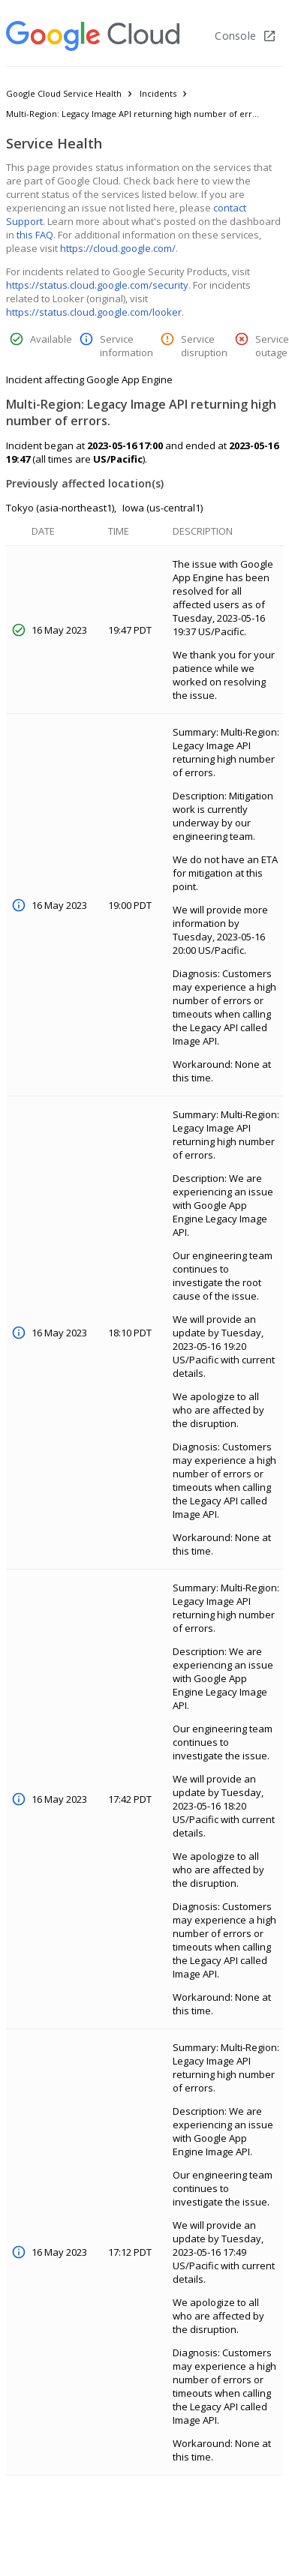 The image size is (289, 2576). Describe the element at coordinates (118, 248) in the screenshot. I see `https://cloud.google.com/` at that location.